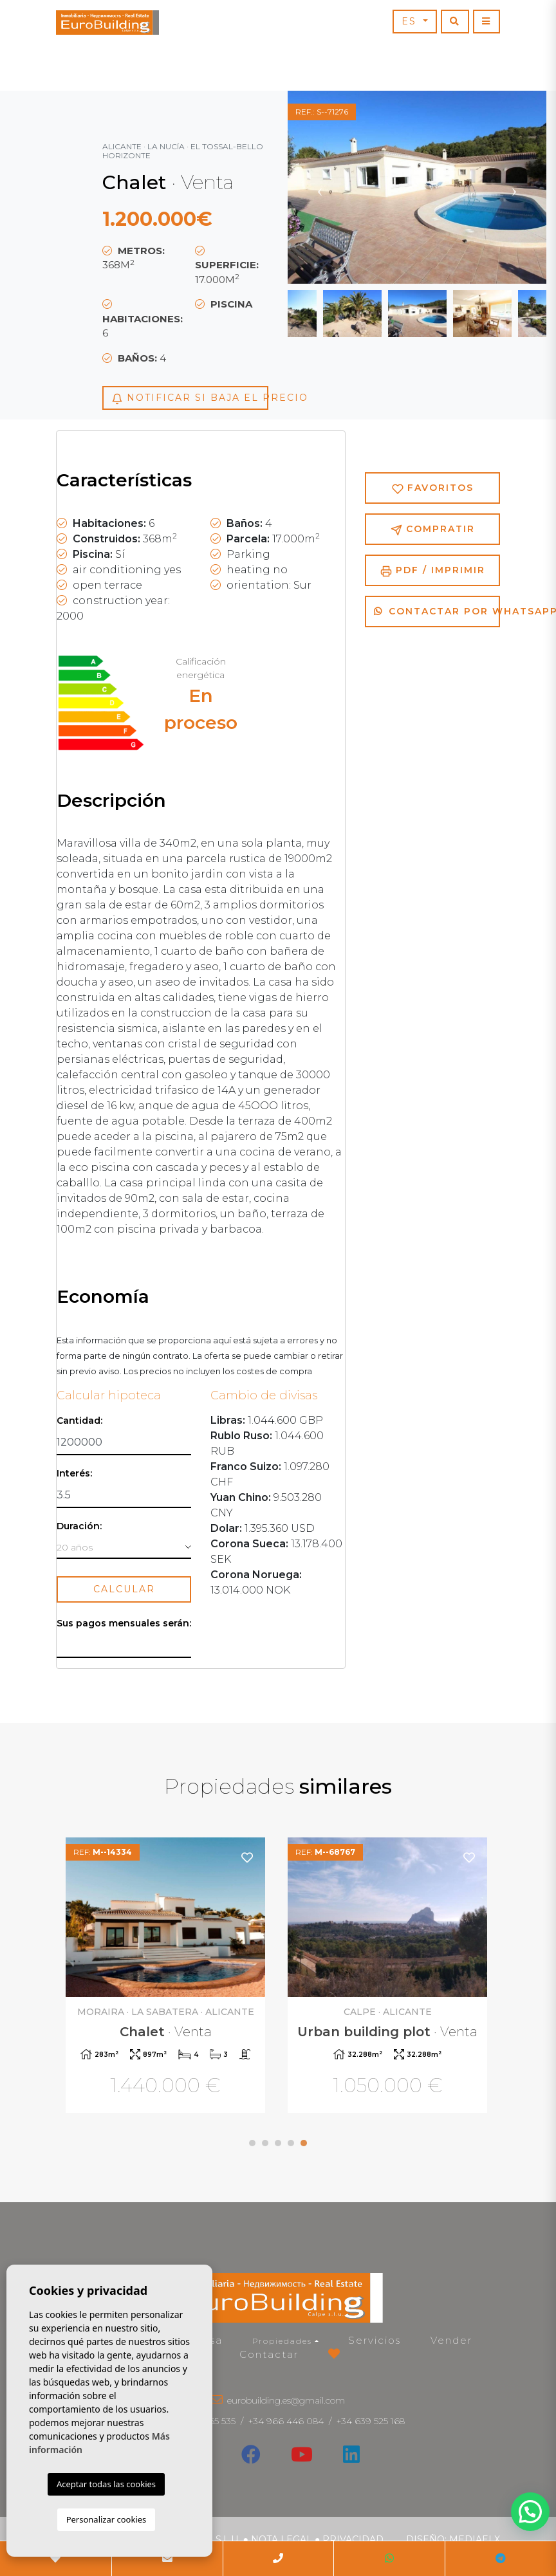  What do you see at coordinates (124, 1623) in the screenshot?
I see `Sus pagos mensuales serán:` at bounding box center [124, 1623].